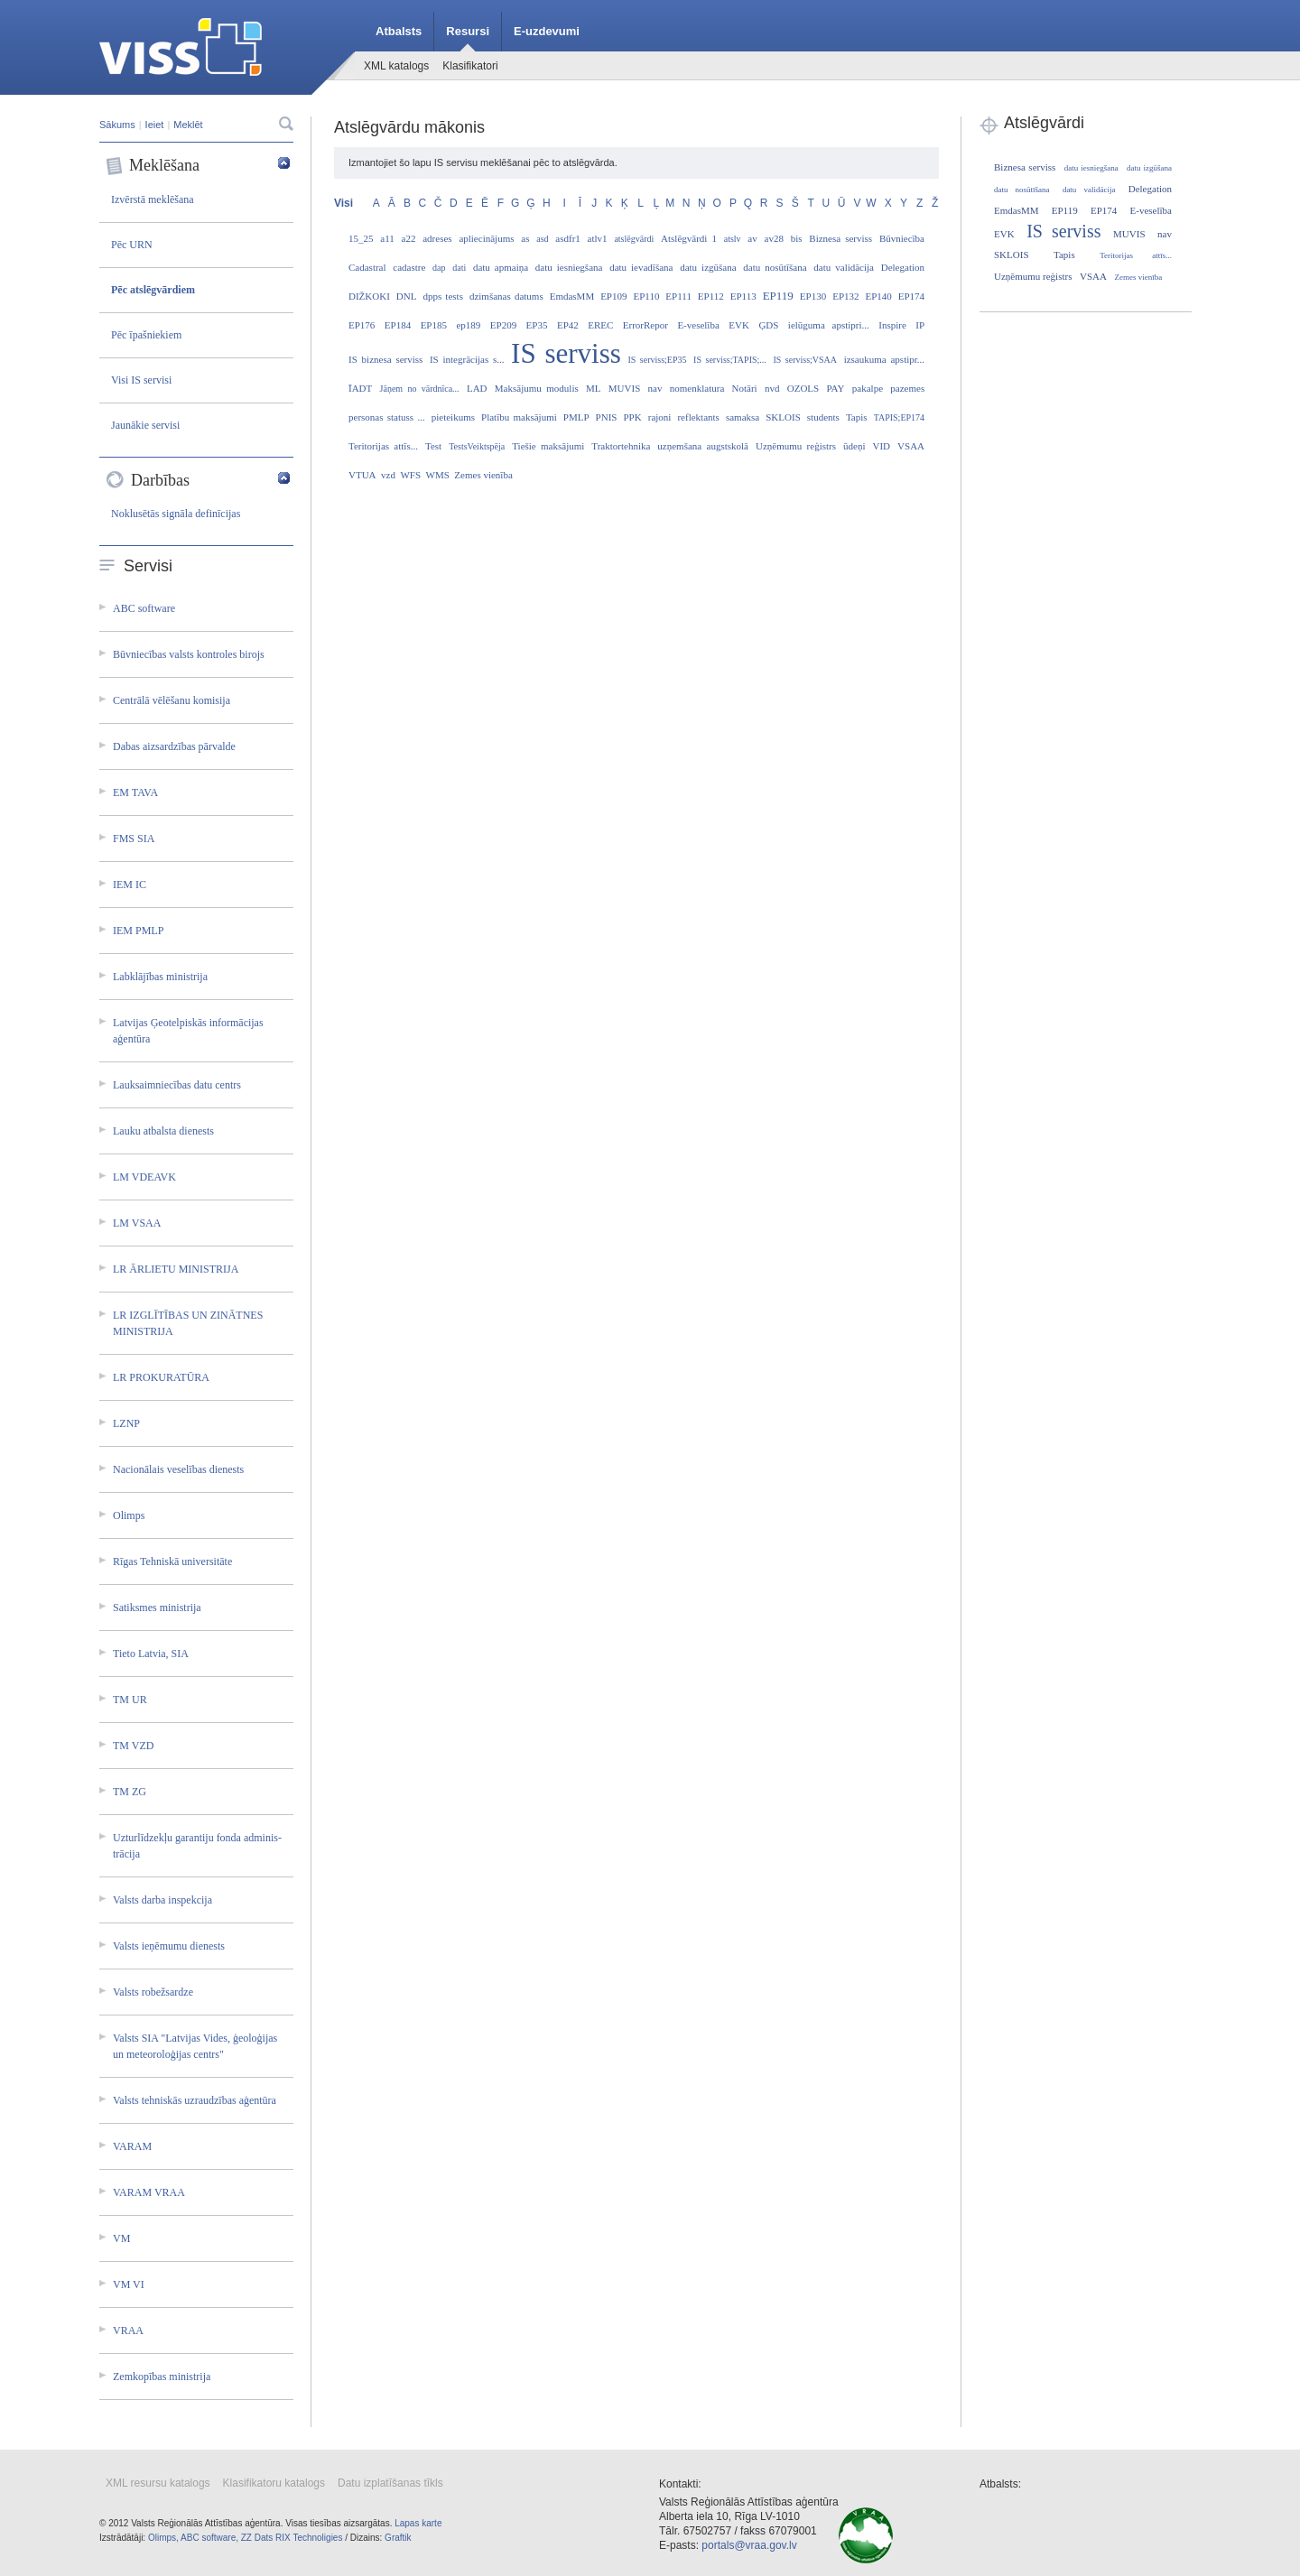  What do you see at coordinates (772, 388) in the screenshot?
I see `nvd` at bounding box center [772, 388].